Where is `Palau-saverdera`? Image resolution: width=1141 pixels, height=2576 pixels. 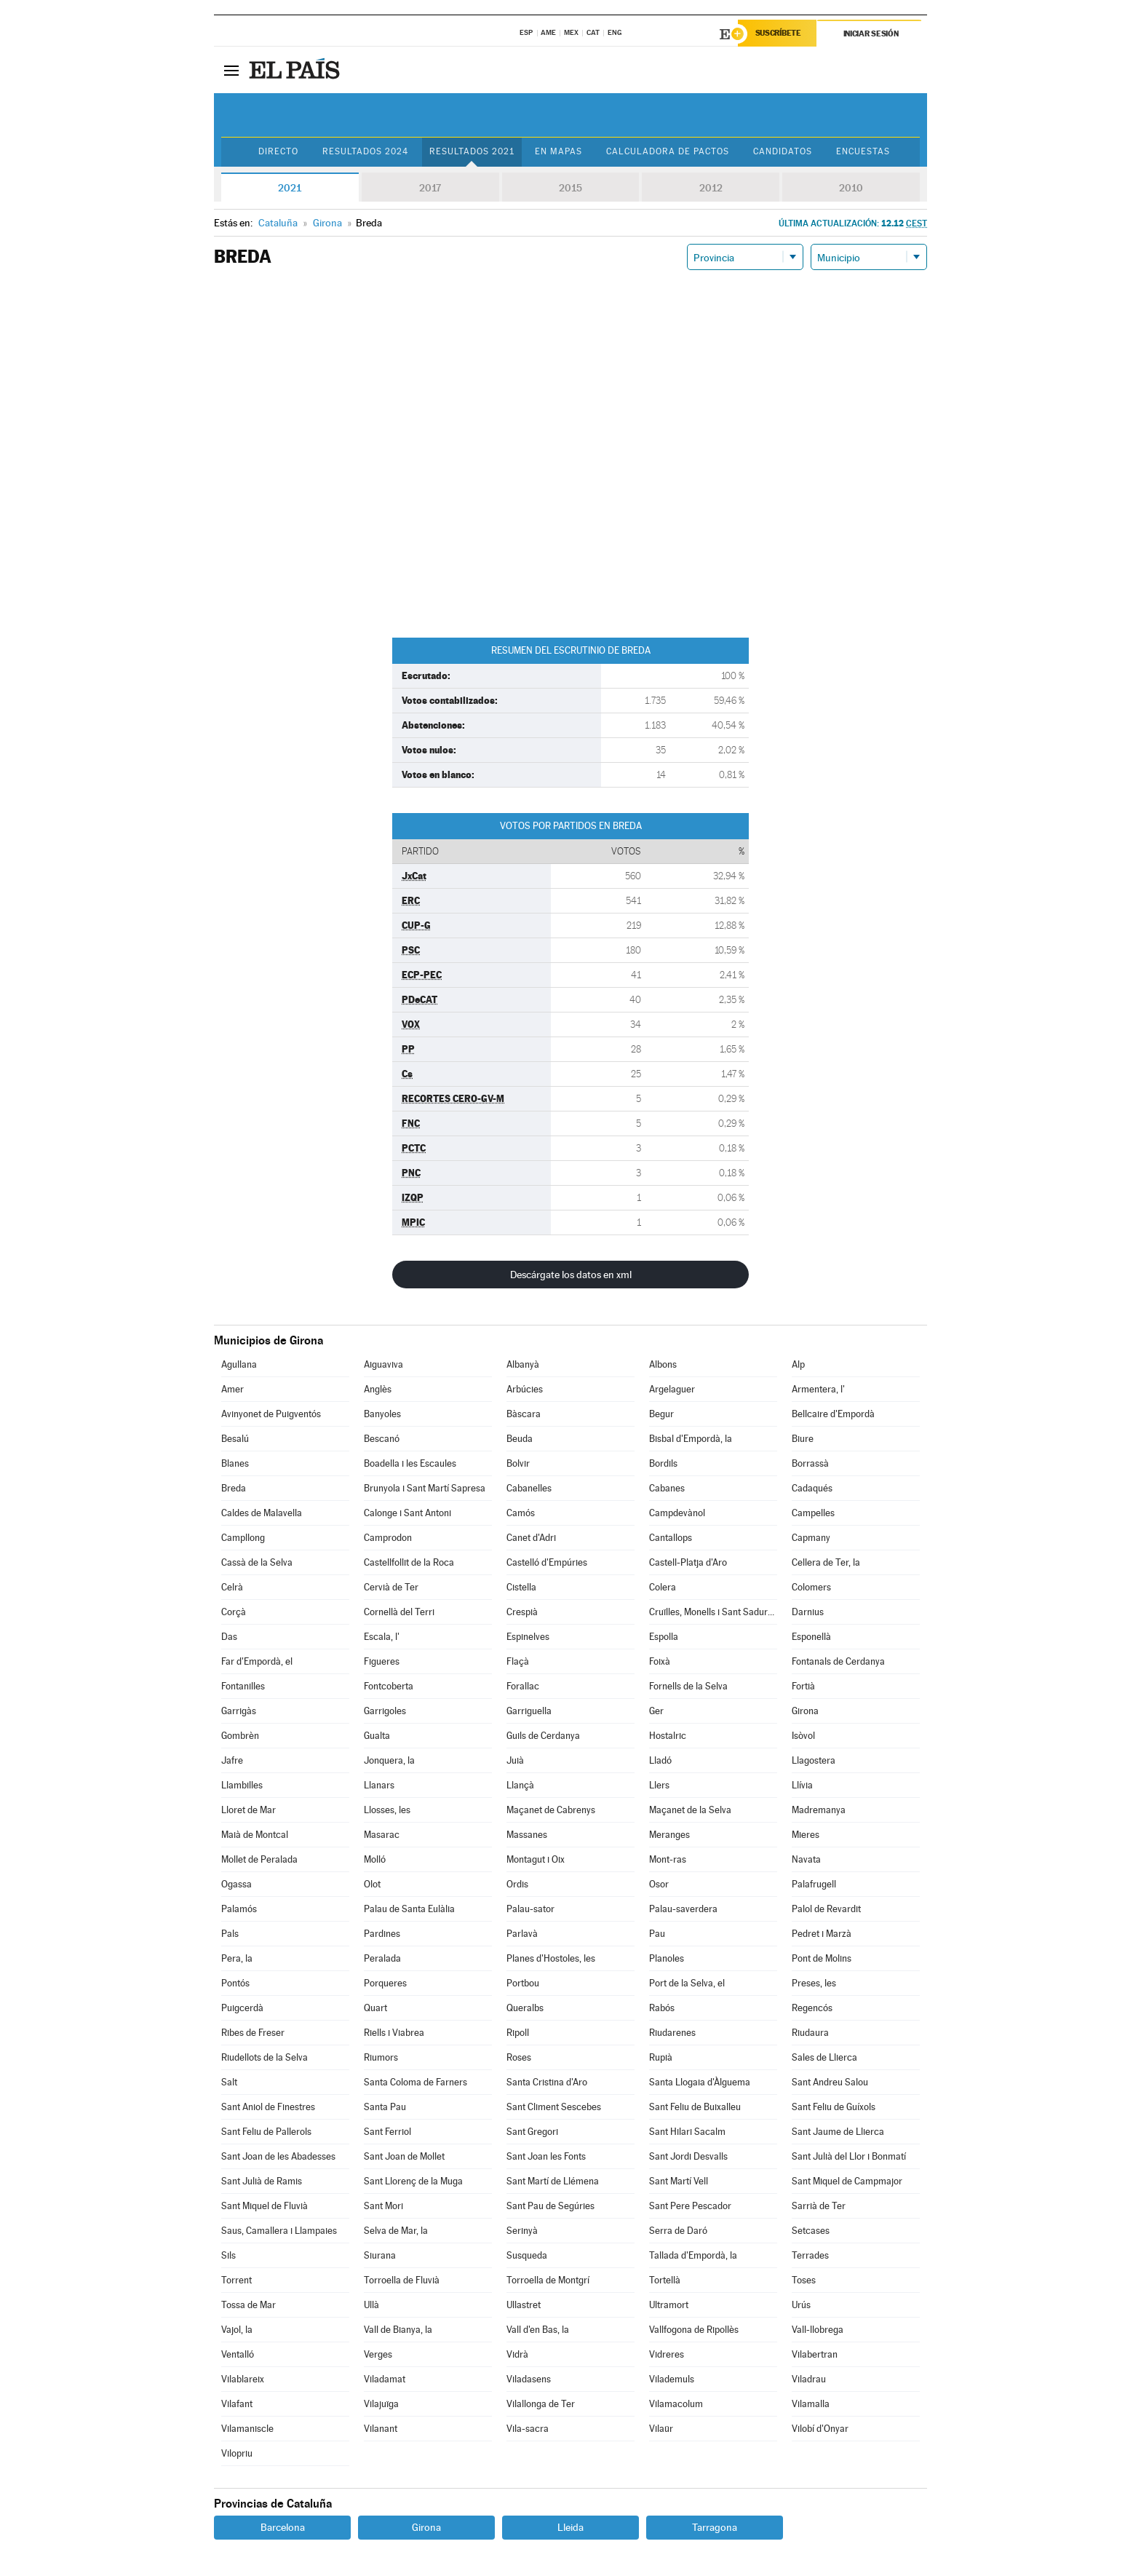 Palau-saverdera is located at coordinates (683, 1908).